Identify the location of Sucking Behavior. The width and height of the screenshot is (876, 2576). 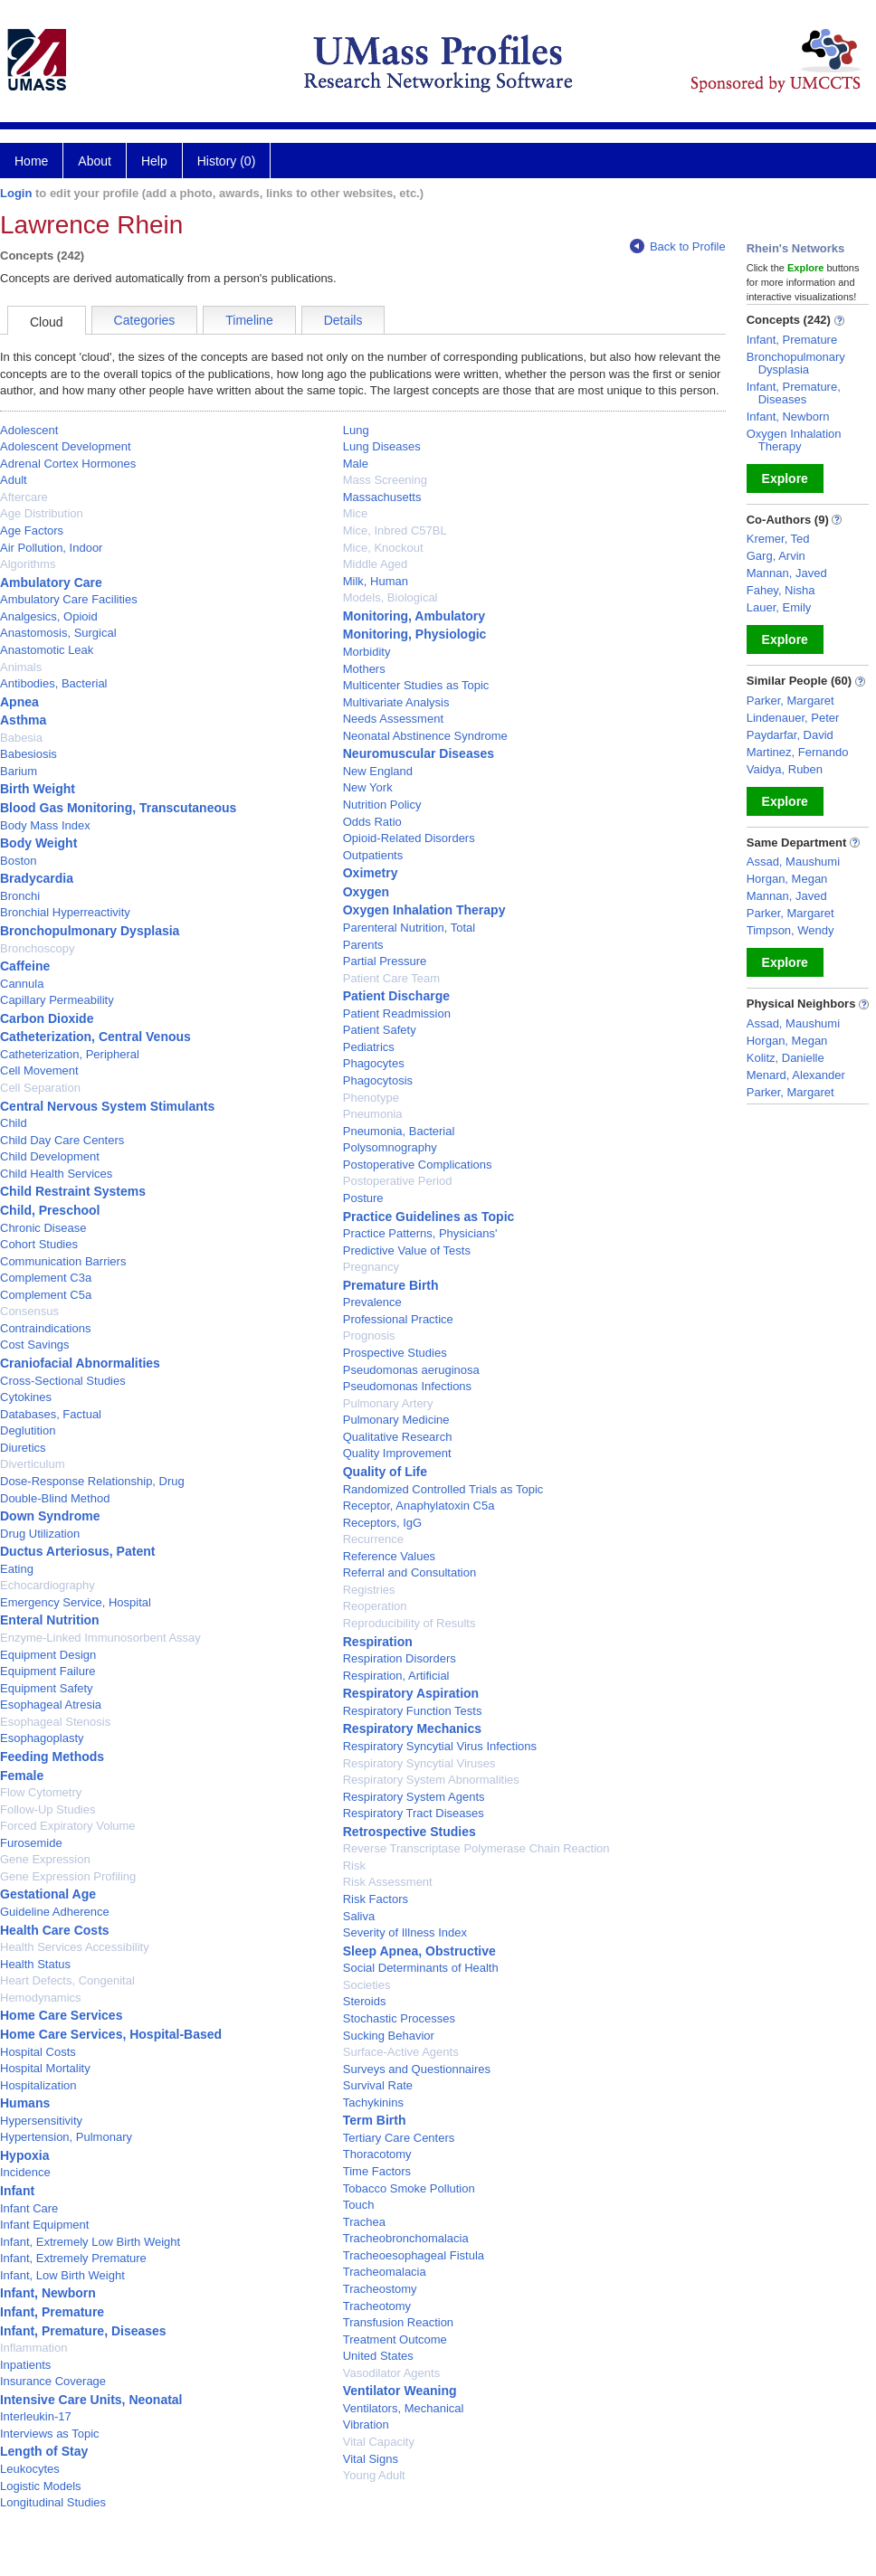
(388, 2035).